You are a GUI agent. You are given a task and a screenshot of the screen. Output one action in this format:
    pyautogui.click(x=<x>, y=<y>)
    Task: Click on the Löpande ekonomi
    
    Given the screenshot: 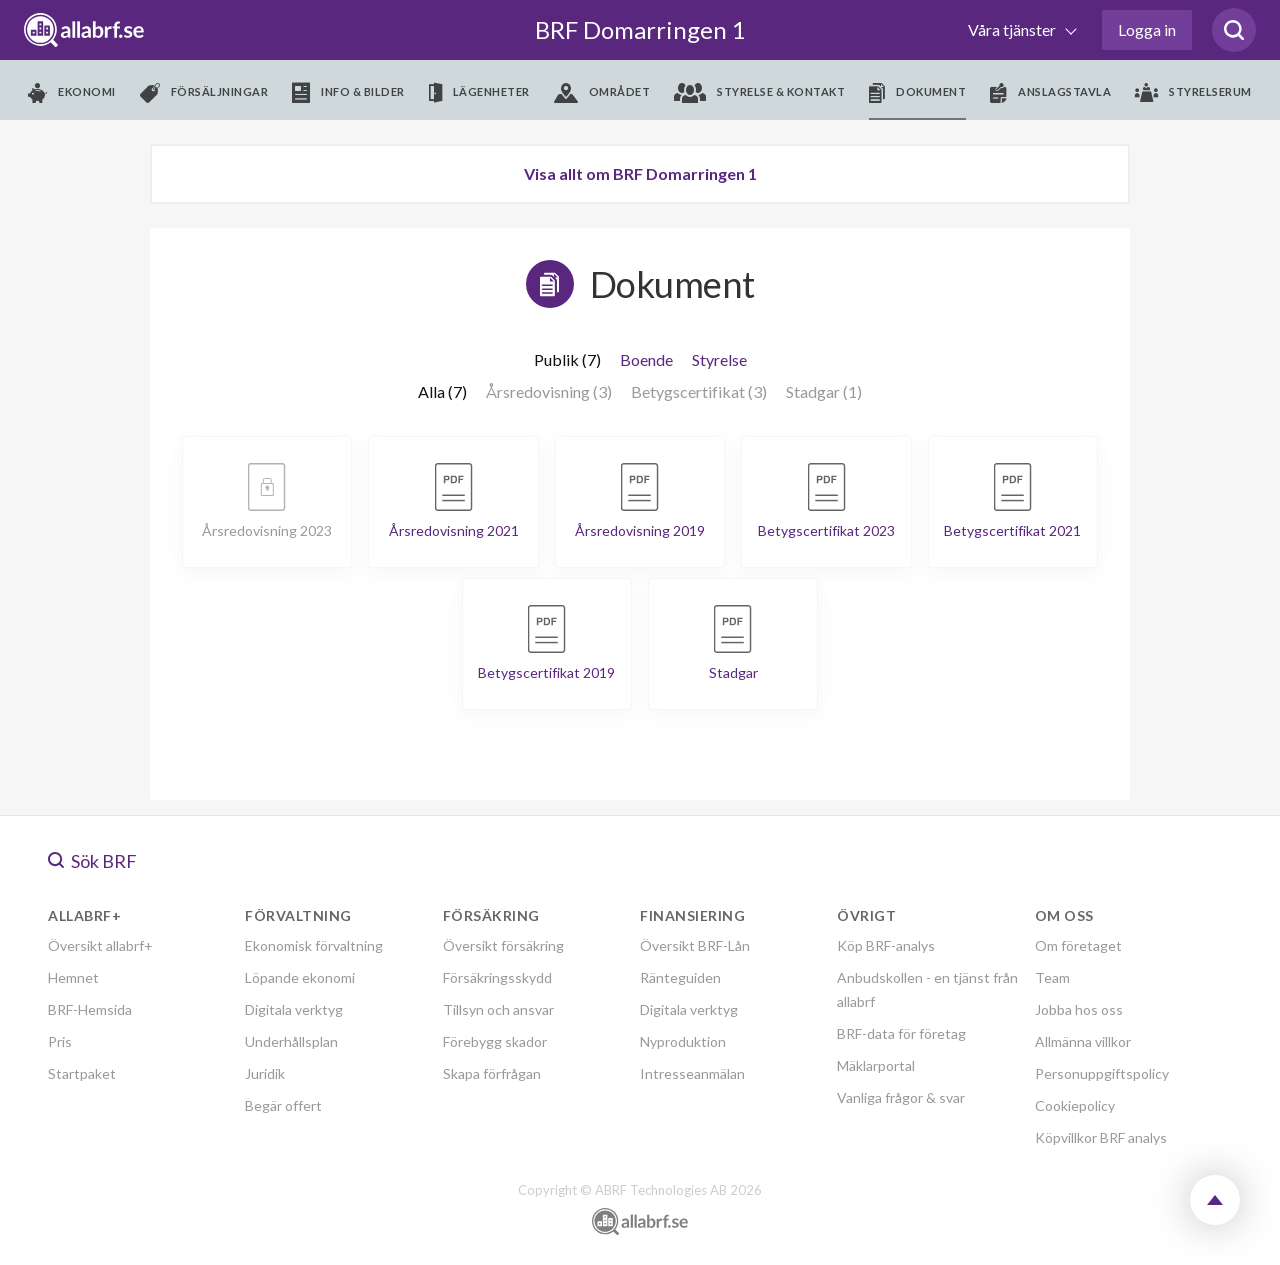 What is the action you would take?
    pyautogui.click(x=300, y=977)
    